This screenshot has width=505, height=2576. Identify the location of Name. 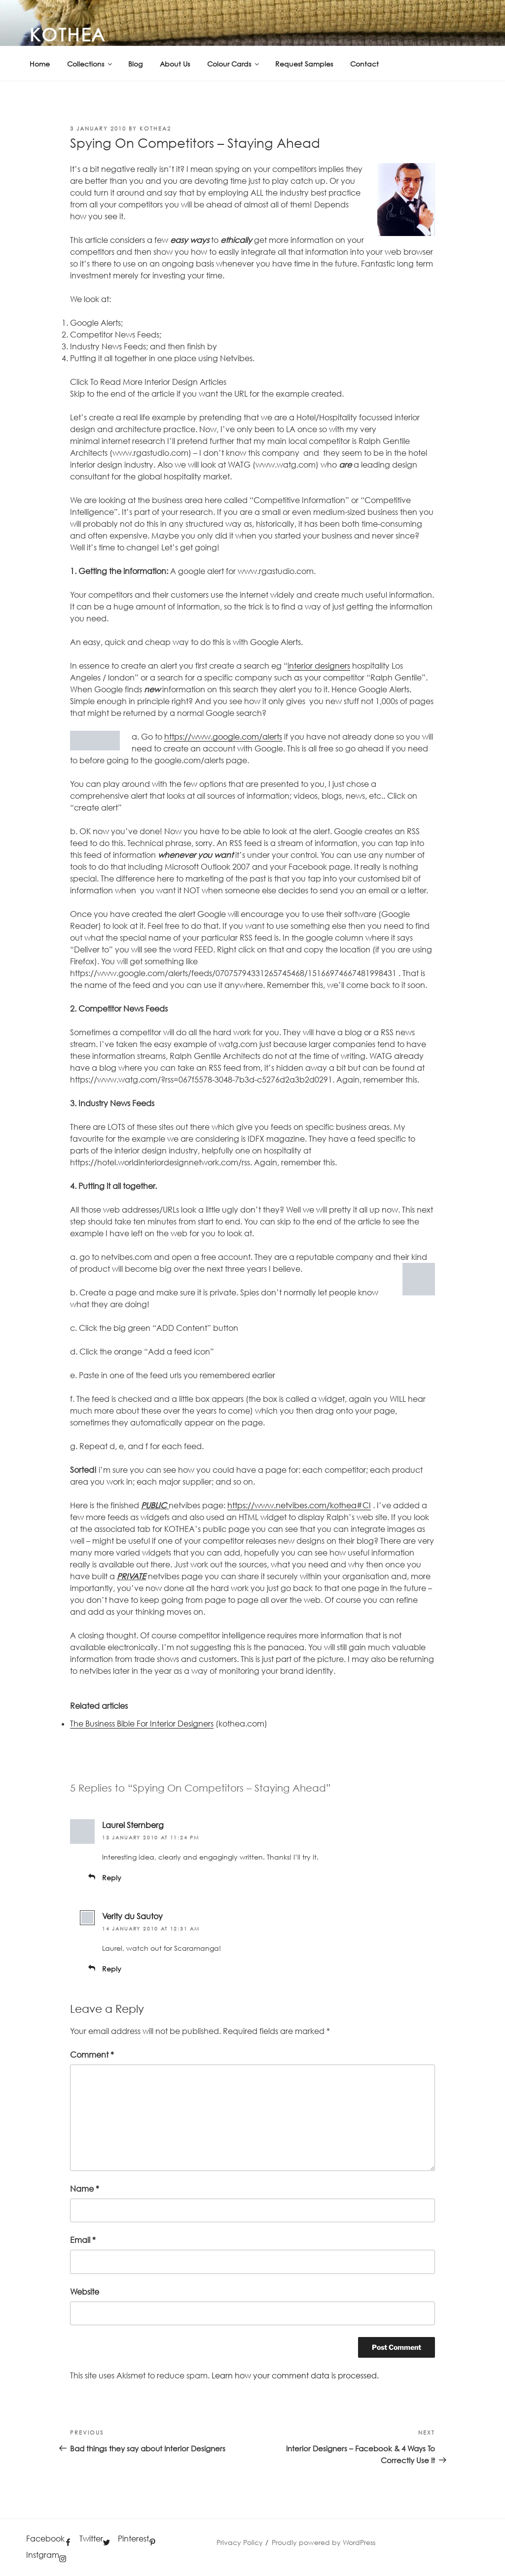
(84, 2189).